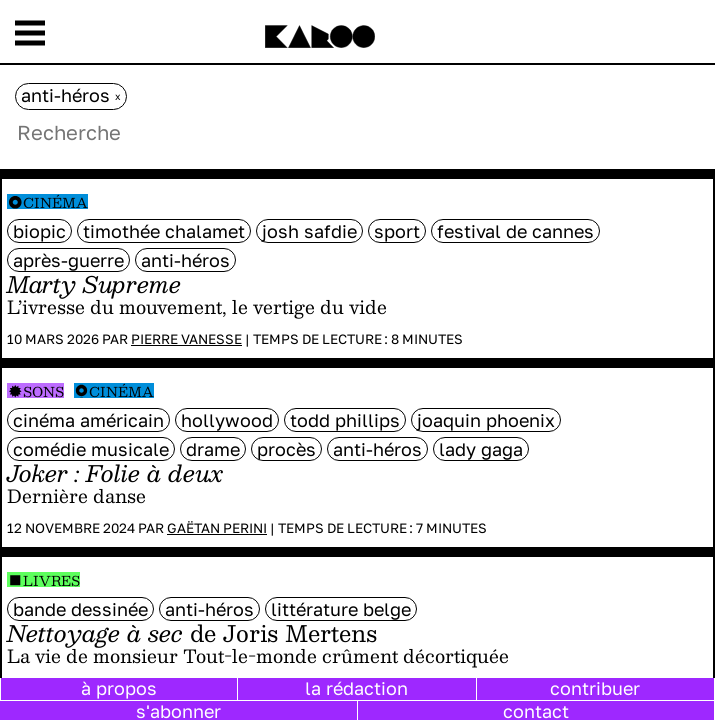 Image resolution: width=715 pixels, height=720 pixels. Describe the element at coordinates (186, 339) in the screenshot. I see `Pierre Vanesse` at that location.